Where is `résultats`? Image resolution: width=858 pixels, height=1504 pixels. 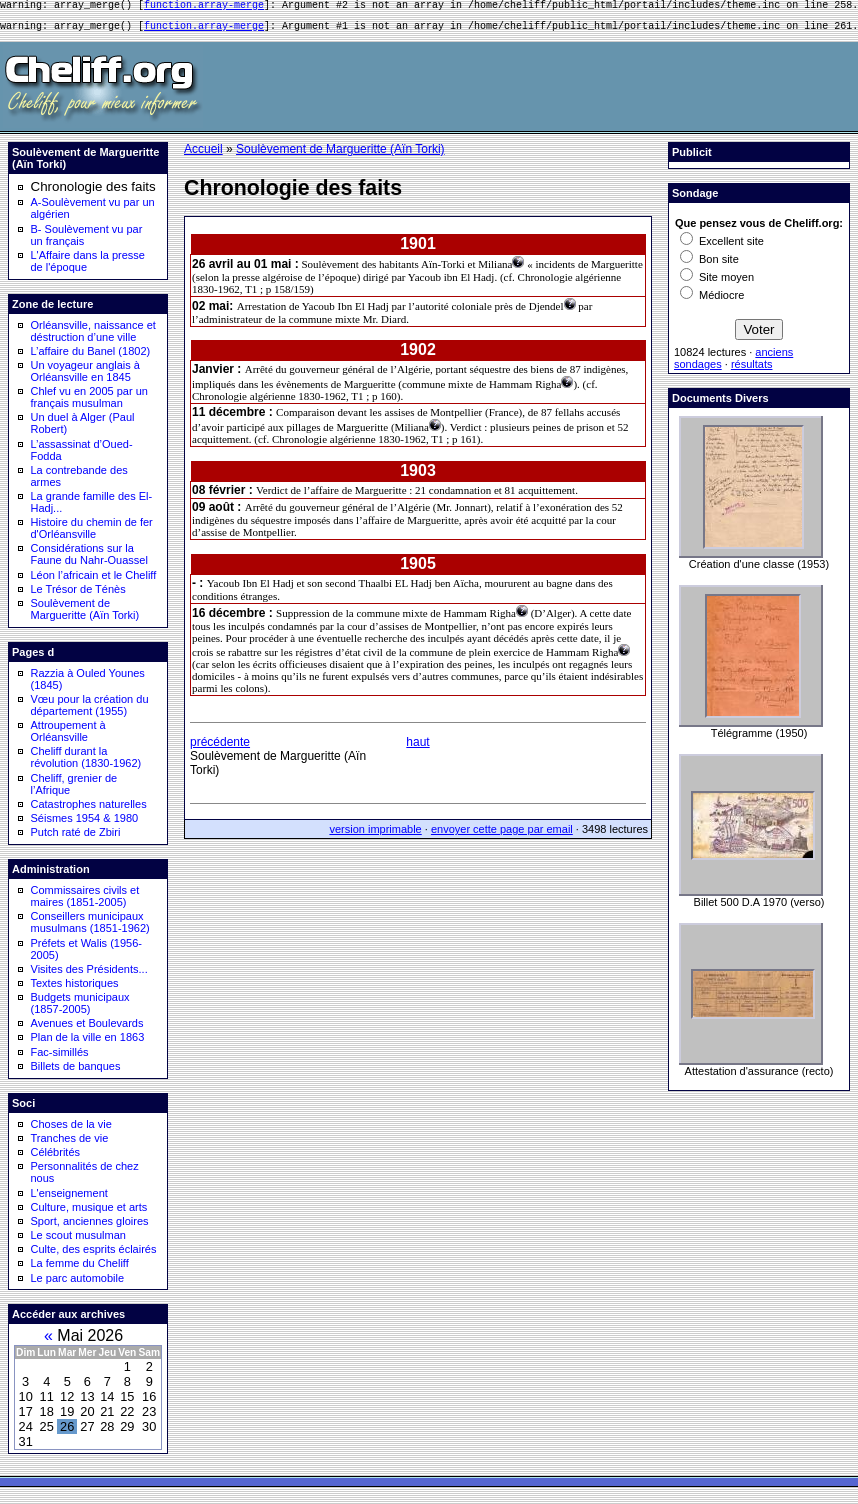 résultats is located at coordinates (752, 370).